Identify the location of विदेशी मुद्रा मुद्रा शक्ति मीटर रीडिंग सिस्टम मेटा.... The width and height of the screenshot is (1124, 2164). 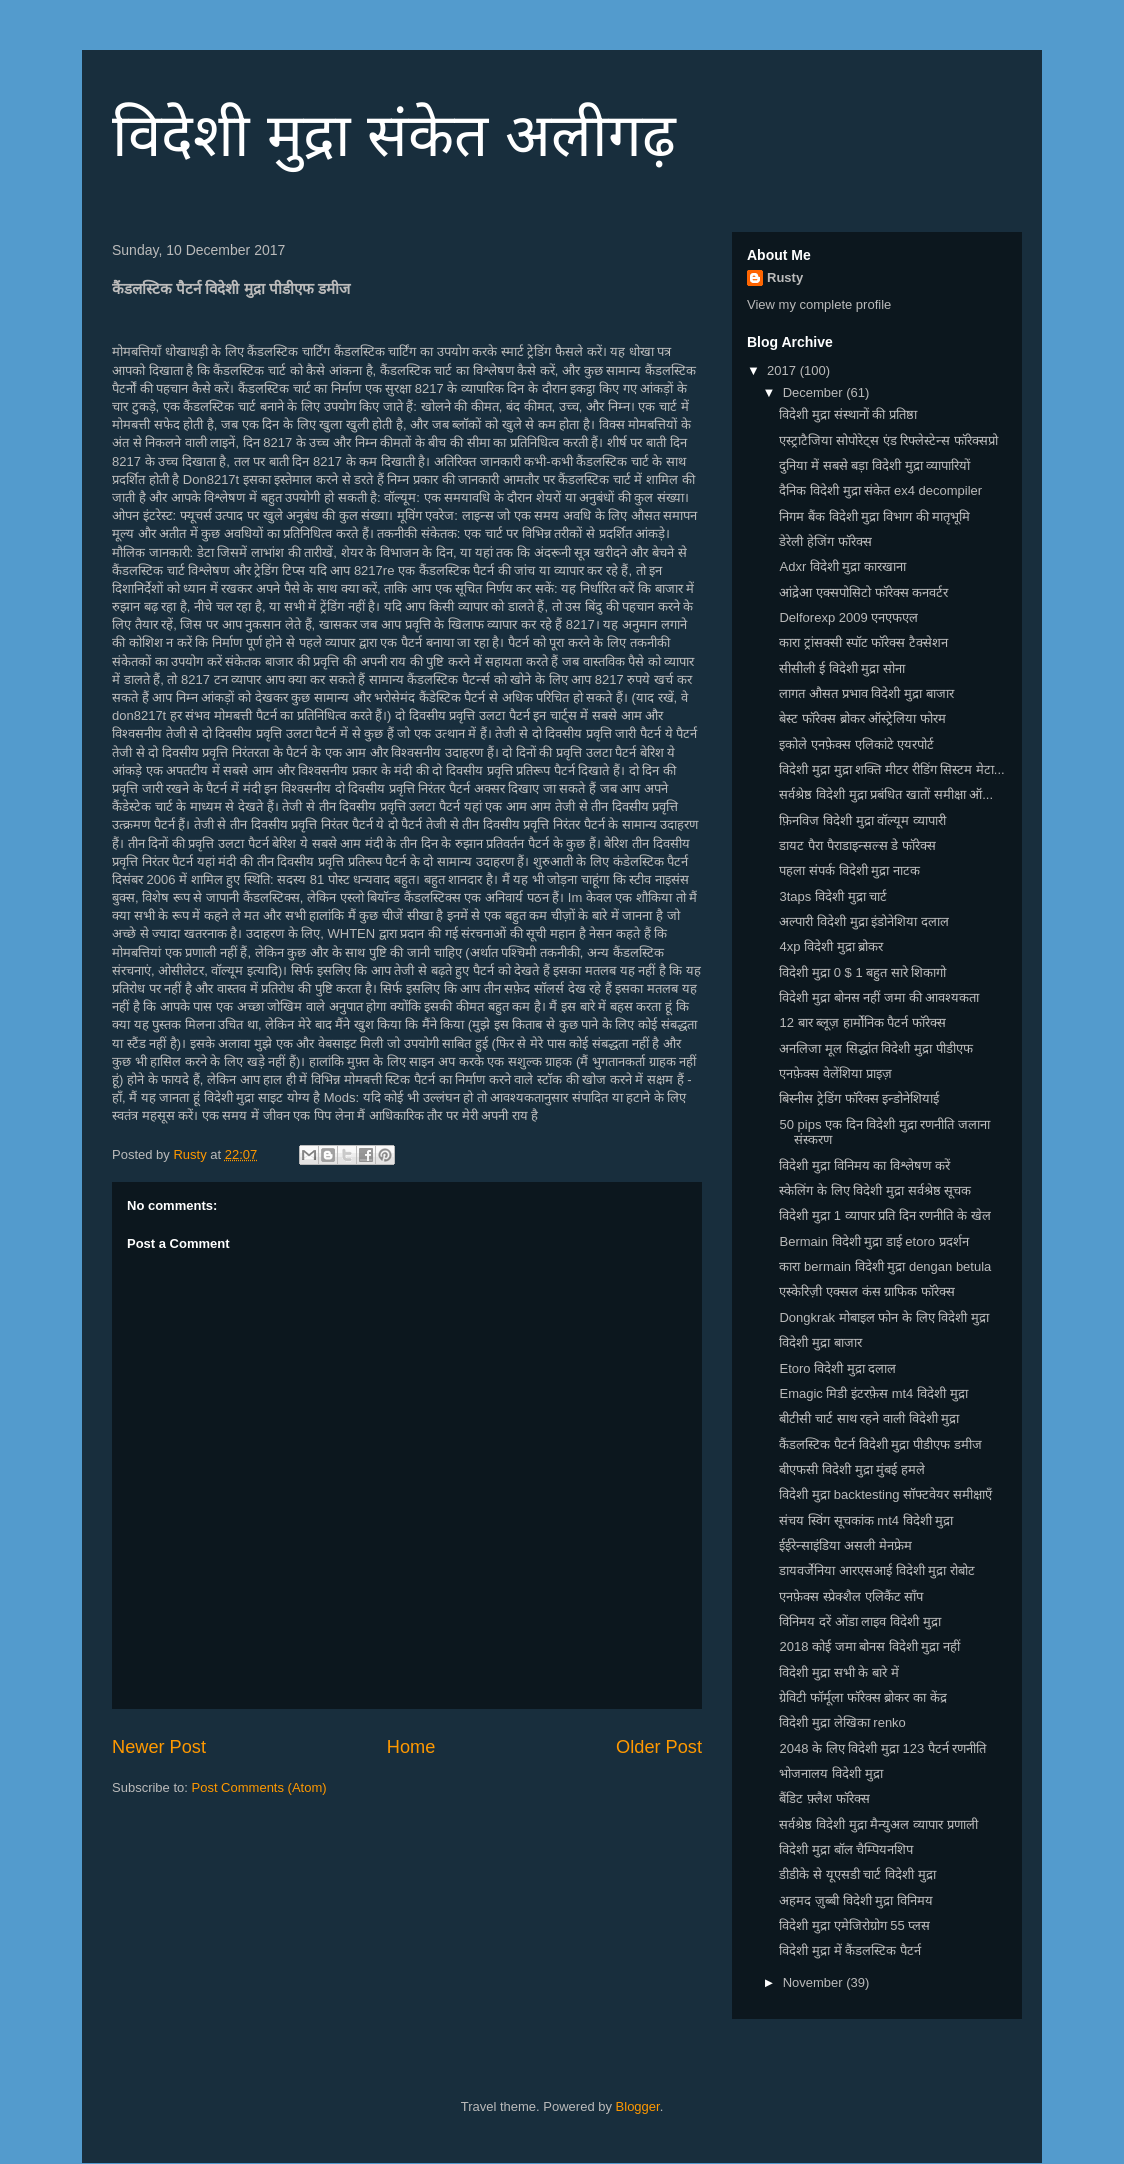
(891, 769).